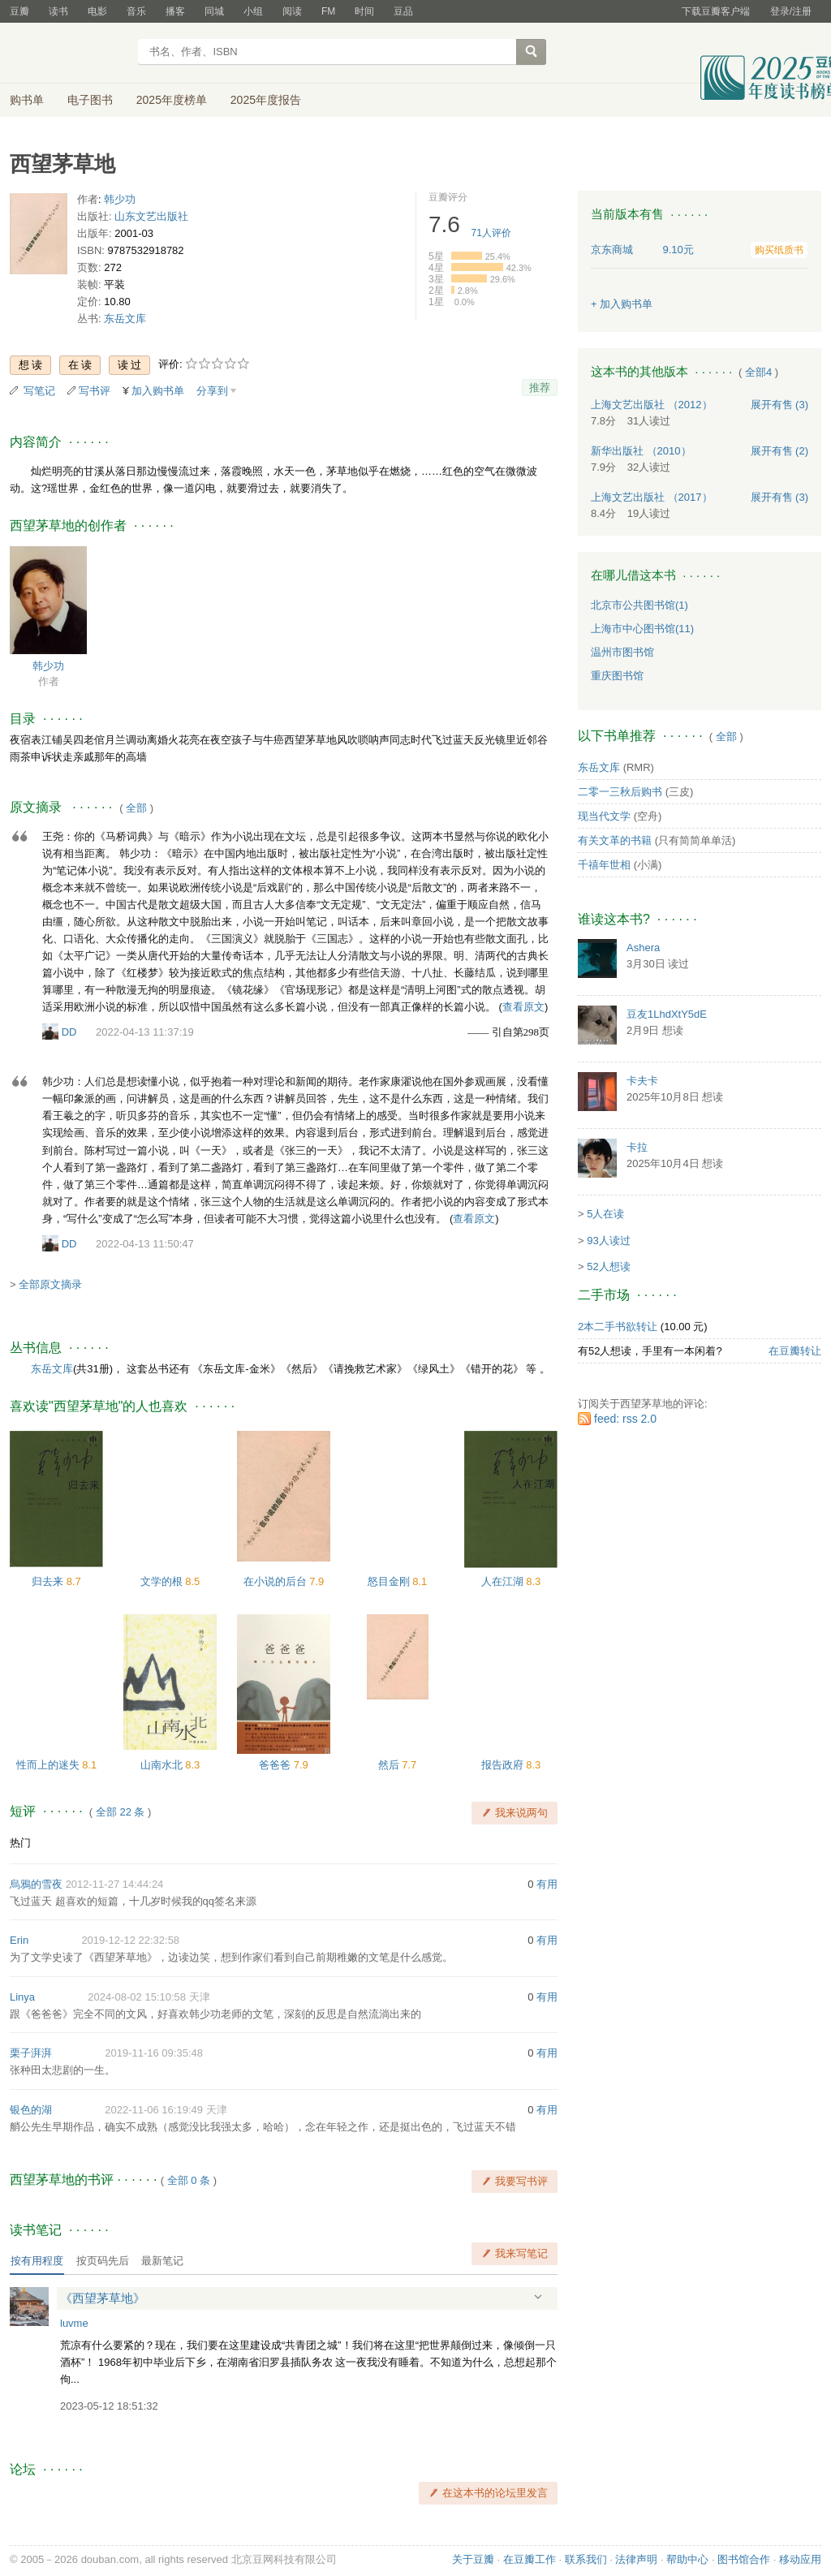  Describe the element at coordinates (68, 53) in the screenshot. I see `豆瓣读书` at that location.